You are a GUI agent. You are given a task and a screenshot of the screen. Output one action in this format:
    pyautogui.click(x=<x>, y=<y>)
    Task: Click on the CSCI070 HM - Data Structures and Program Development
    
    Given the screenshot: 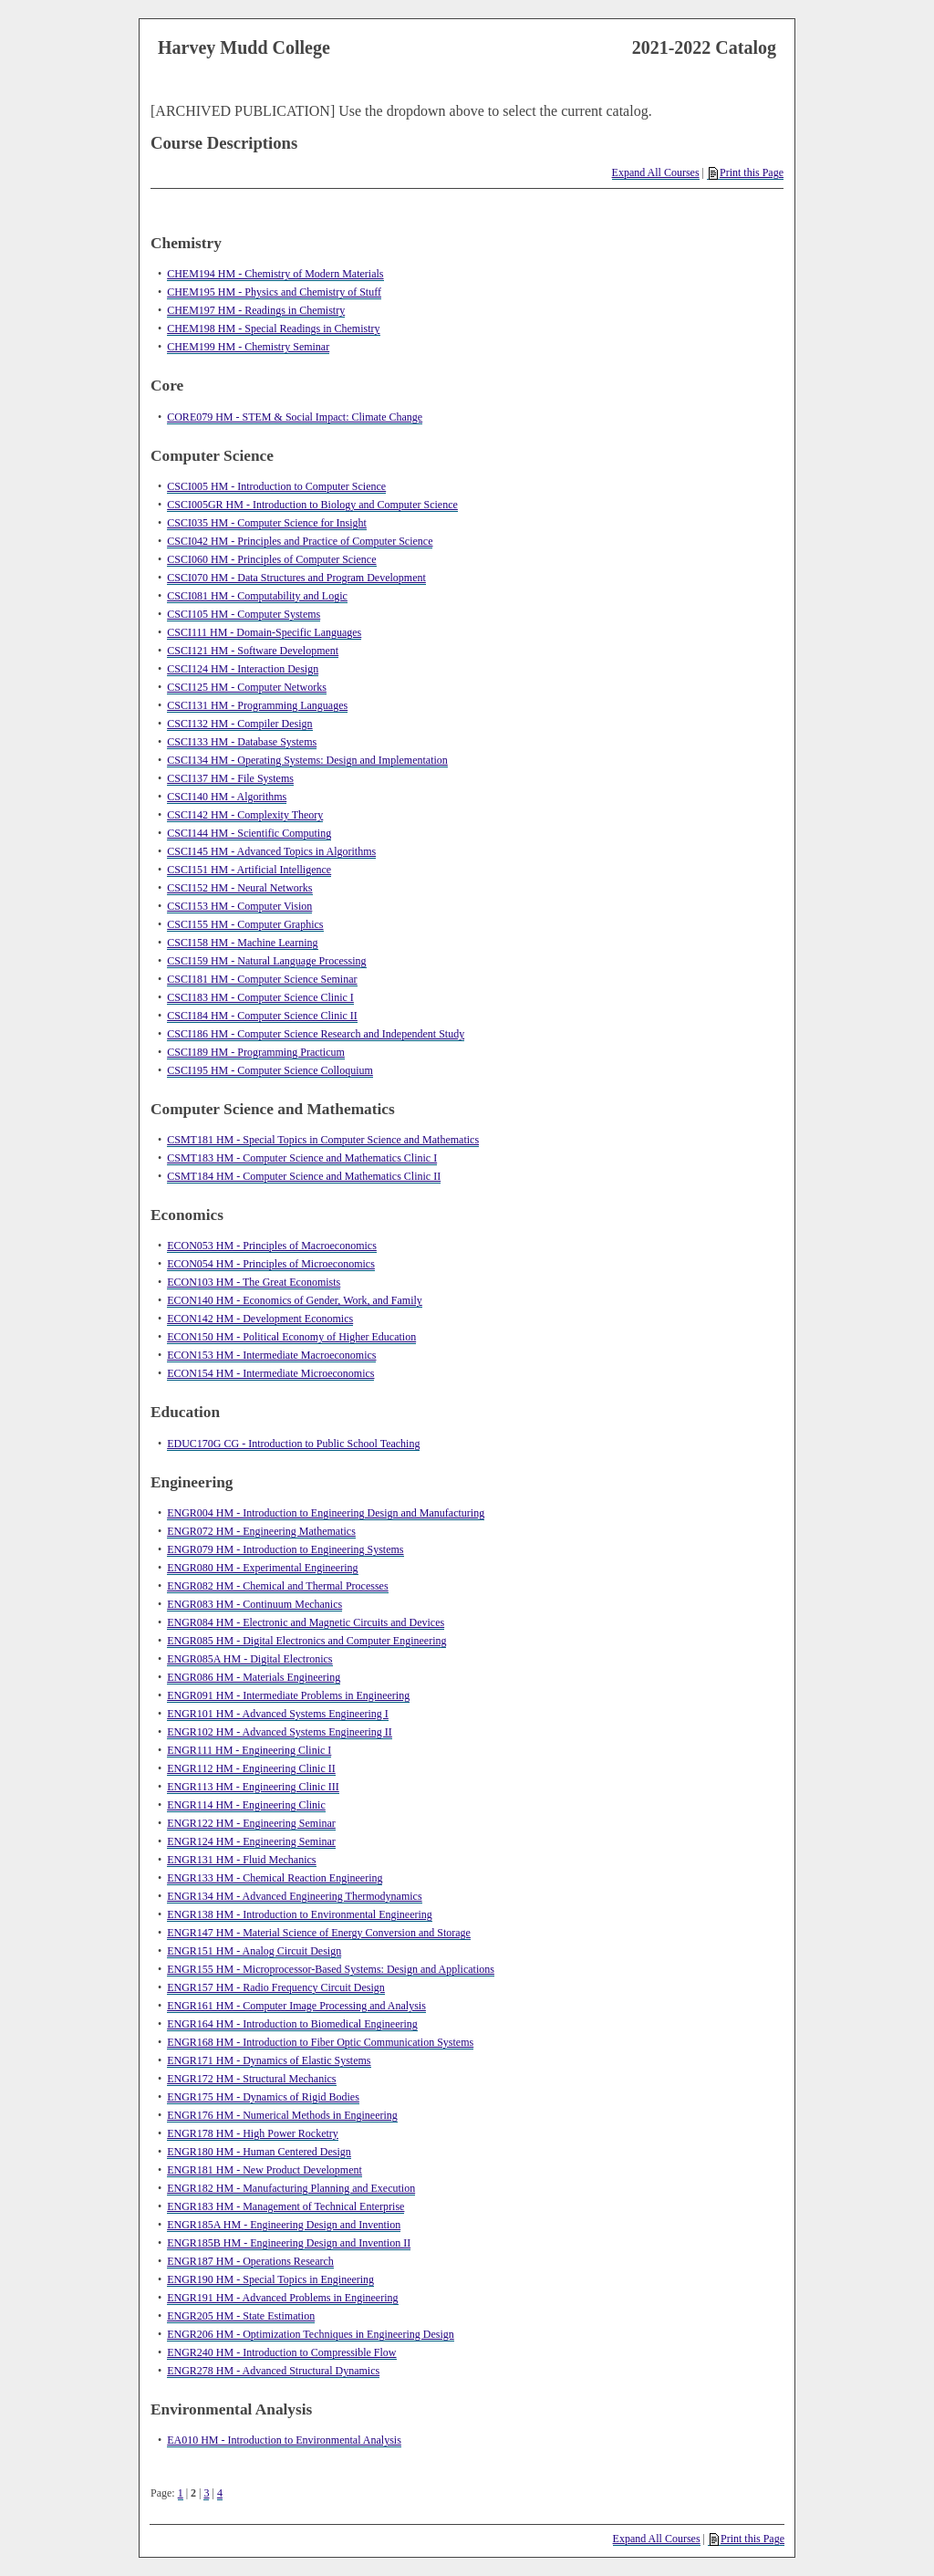 What is the action you would take?
    pyautogui.click(x=296, y=577)
    